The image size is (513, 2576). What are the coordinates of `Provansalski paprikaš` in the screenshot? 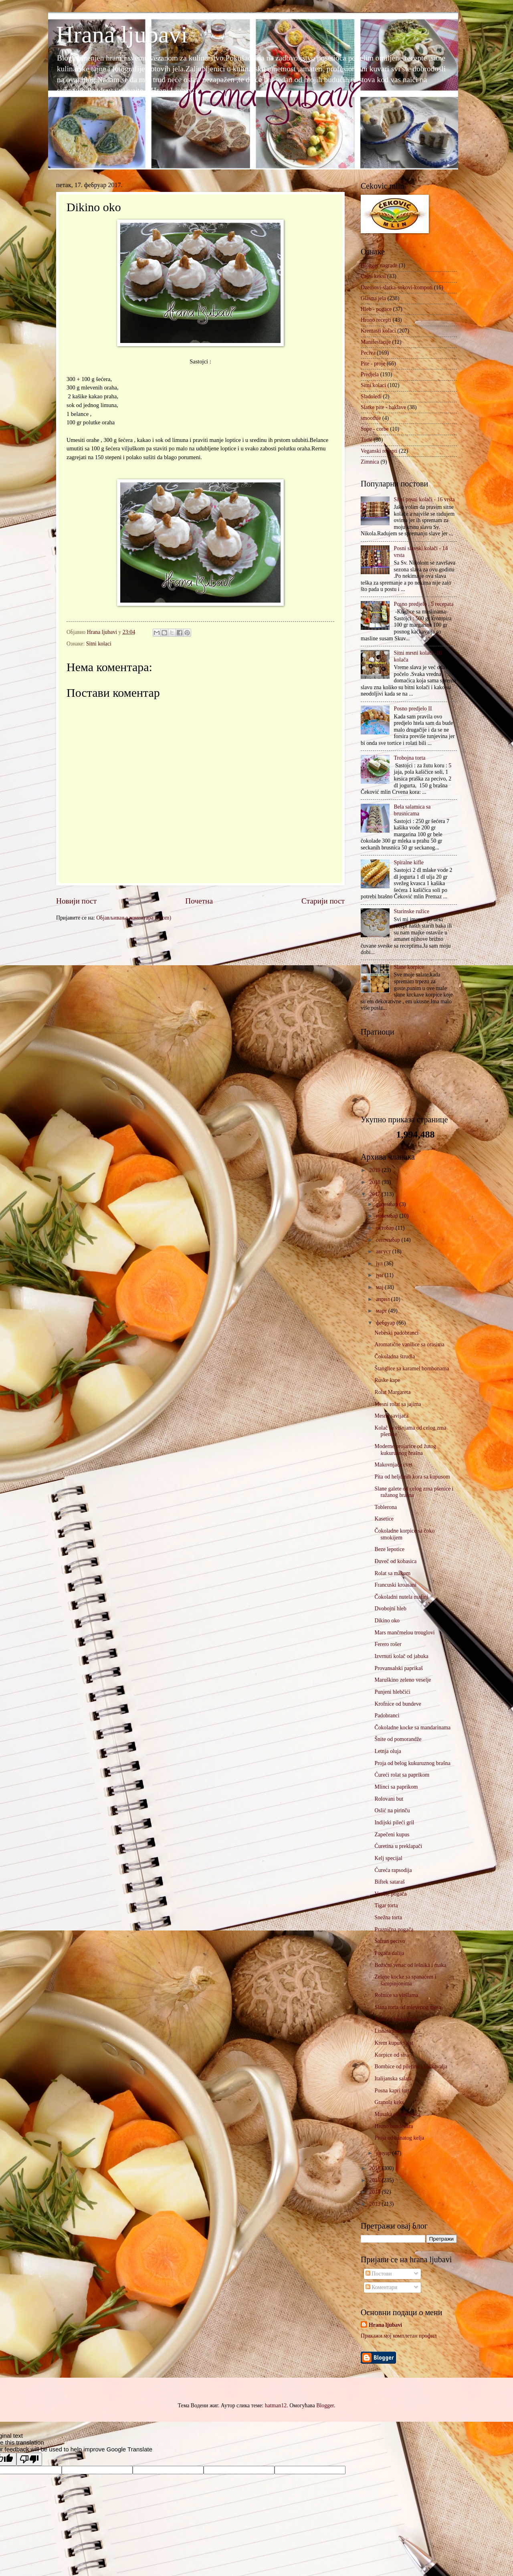 It's located at (398, 1668).